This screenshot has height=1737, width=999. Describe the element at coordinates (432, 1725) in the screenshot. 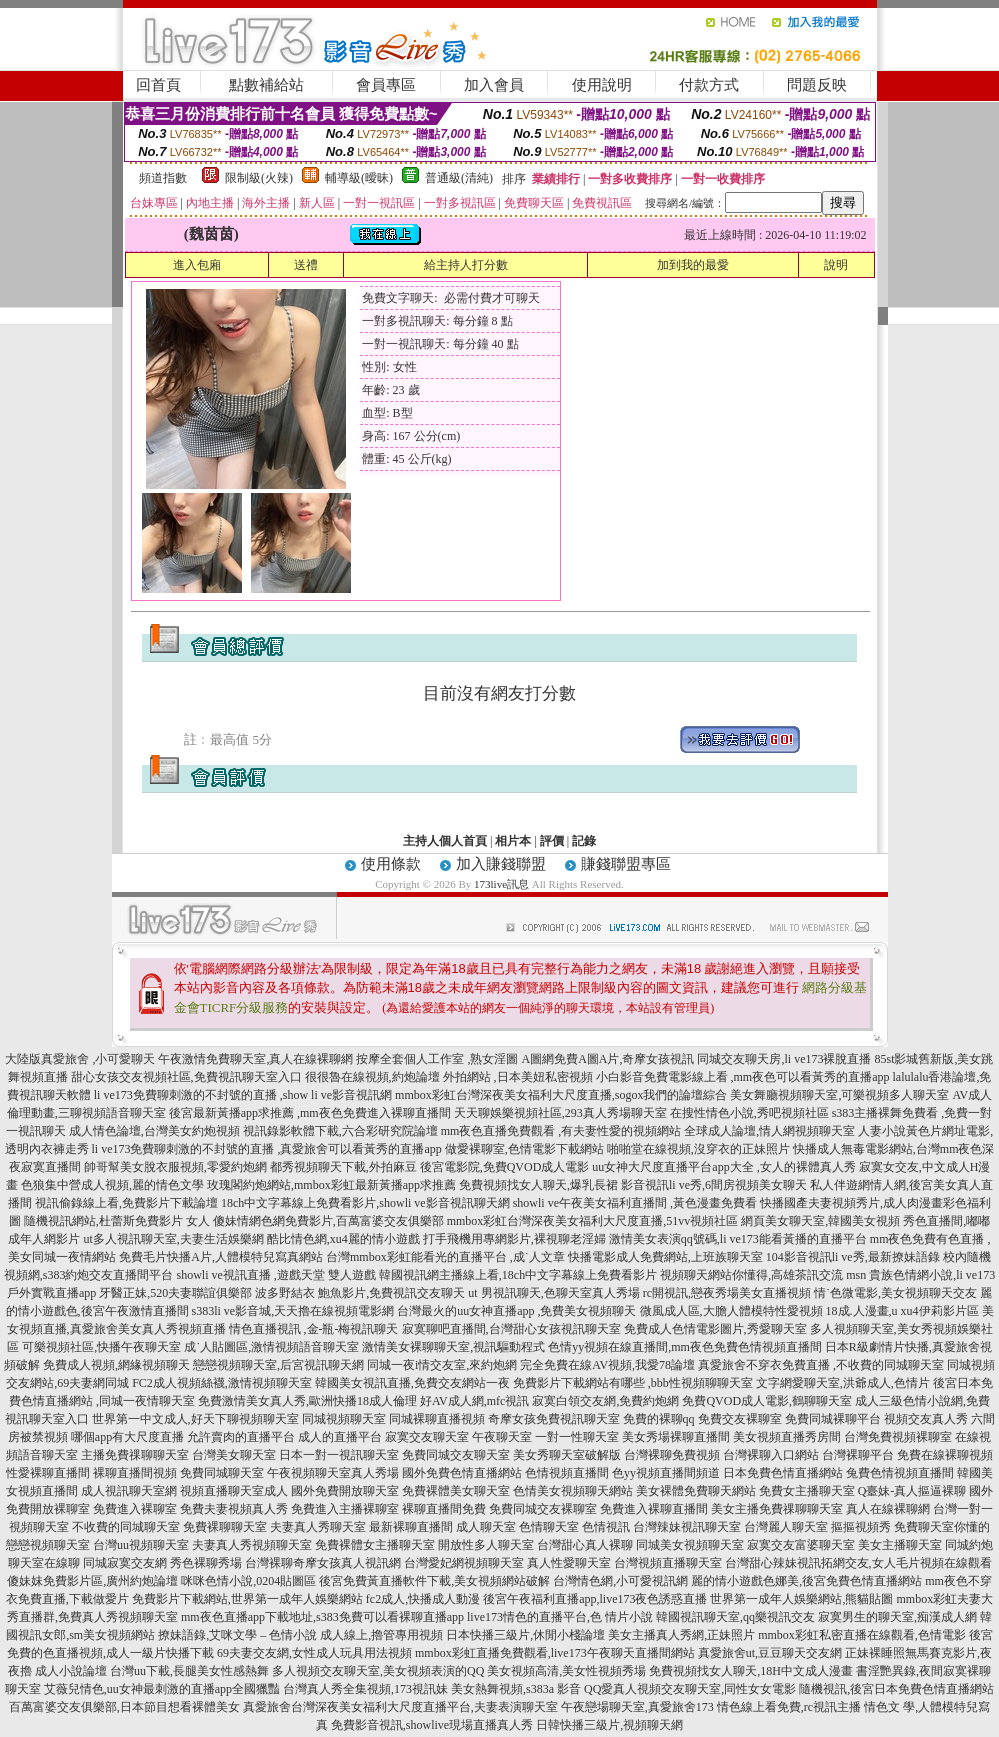

I see `免費影音視訊,showlive現場直播真人秀` at that location.